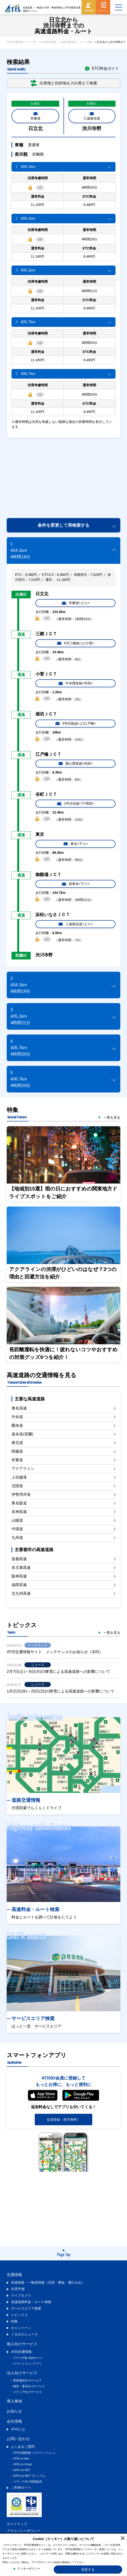 The image size is (127, 2576). Describe the element at coordinates (75, 643) in the screenshot. I see `6号三郷線<上/小菅>` at that location.